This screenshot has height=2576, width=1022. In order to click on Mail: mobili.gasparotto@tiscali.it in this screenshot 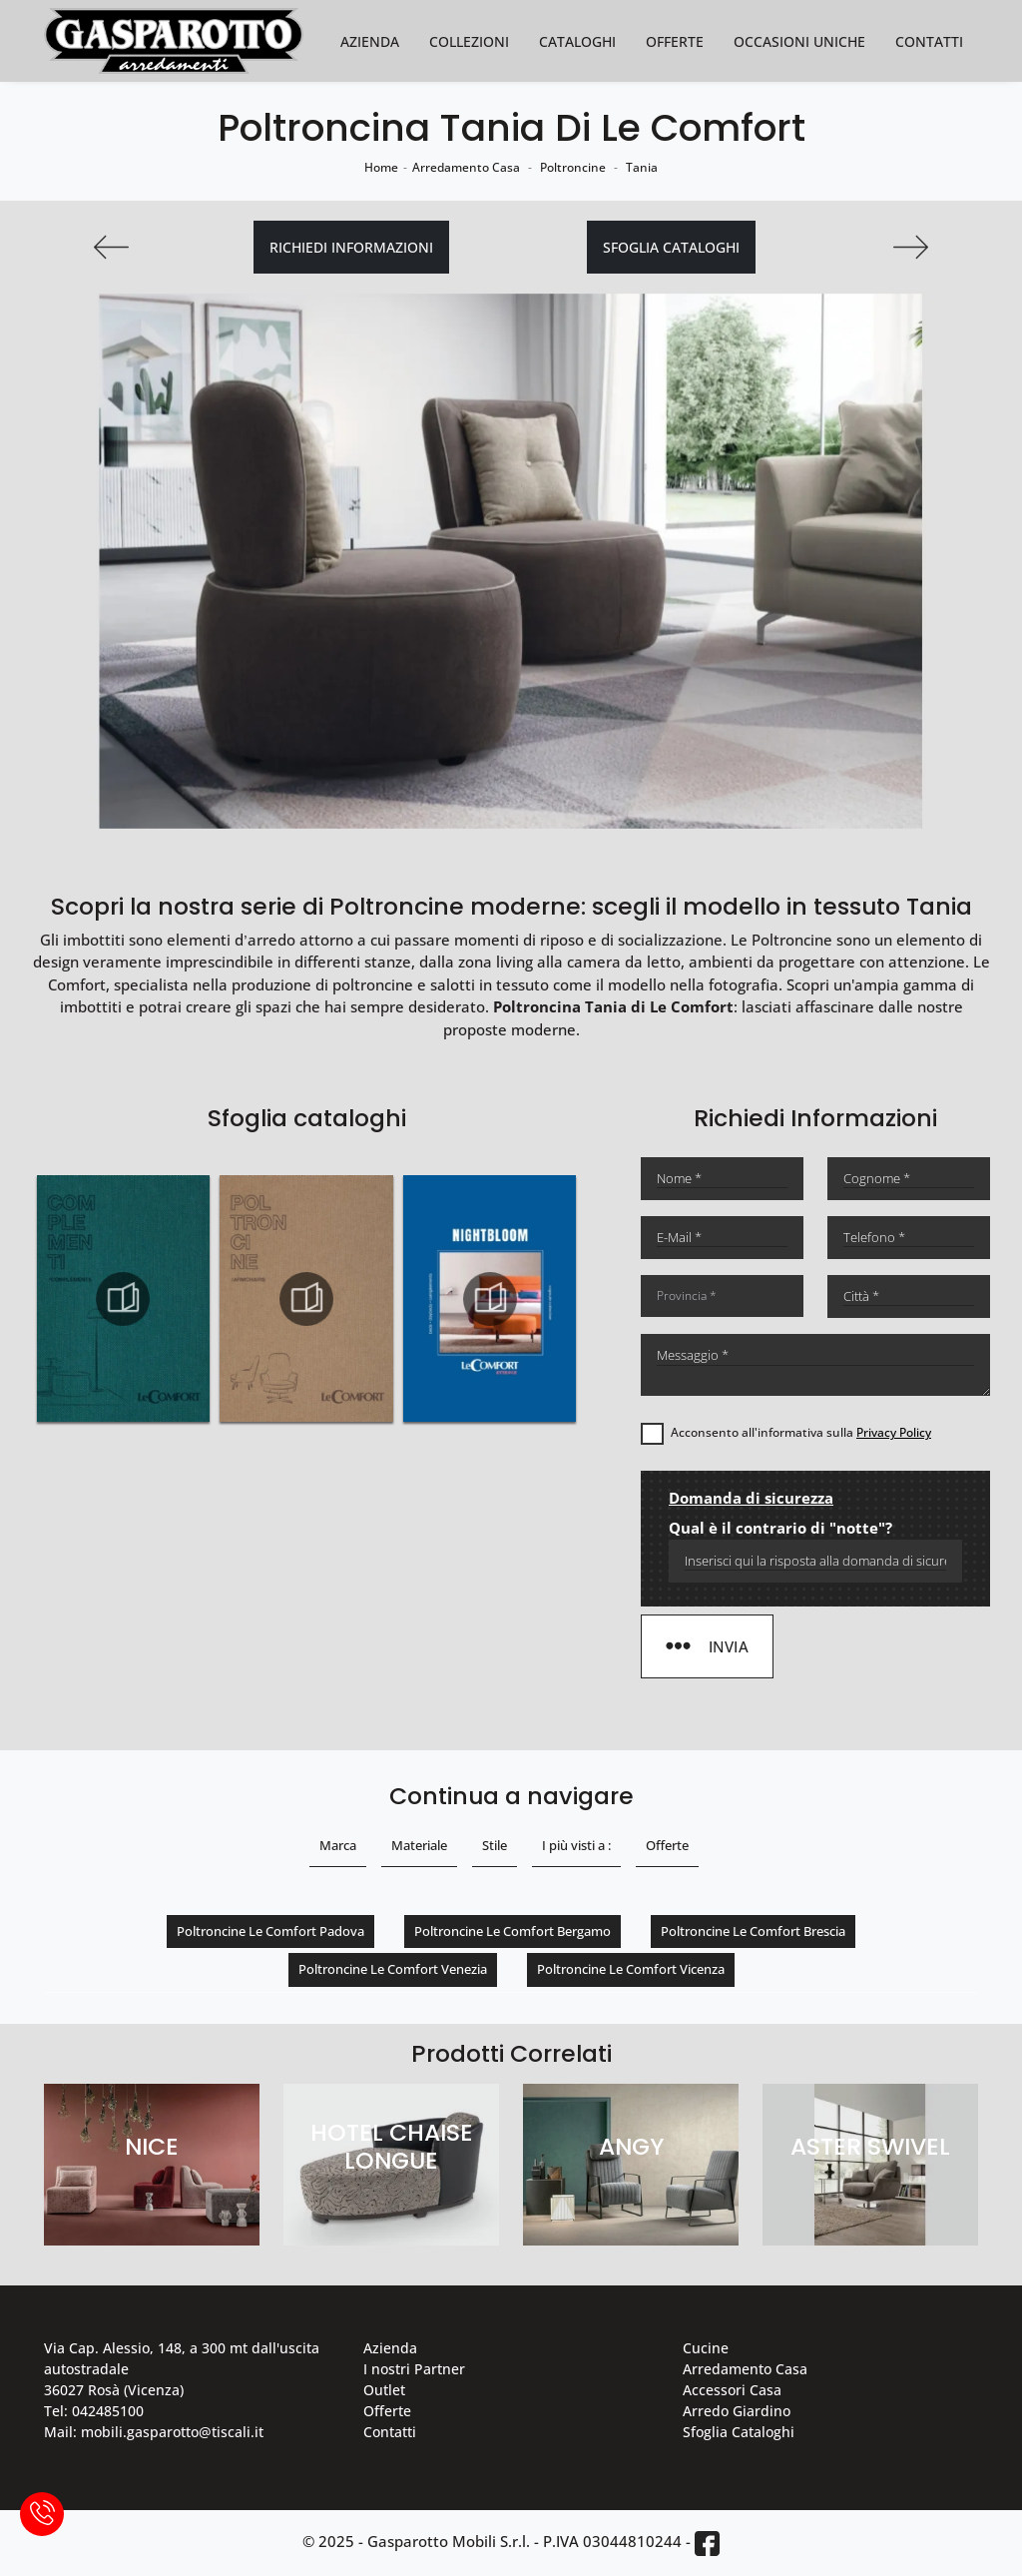, I will do `click(153, 2431)`.